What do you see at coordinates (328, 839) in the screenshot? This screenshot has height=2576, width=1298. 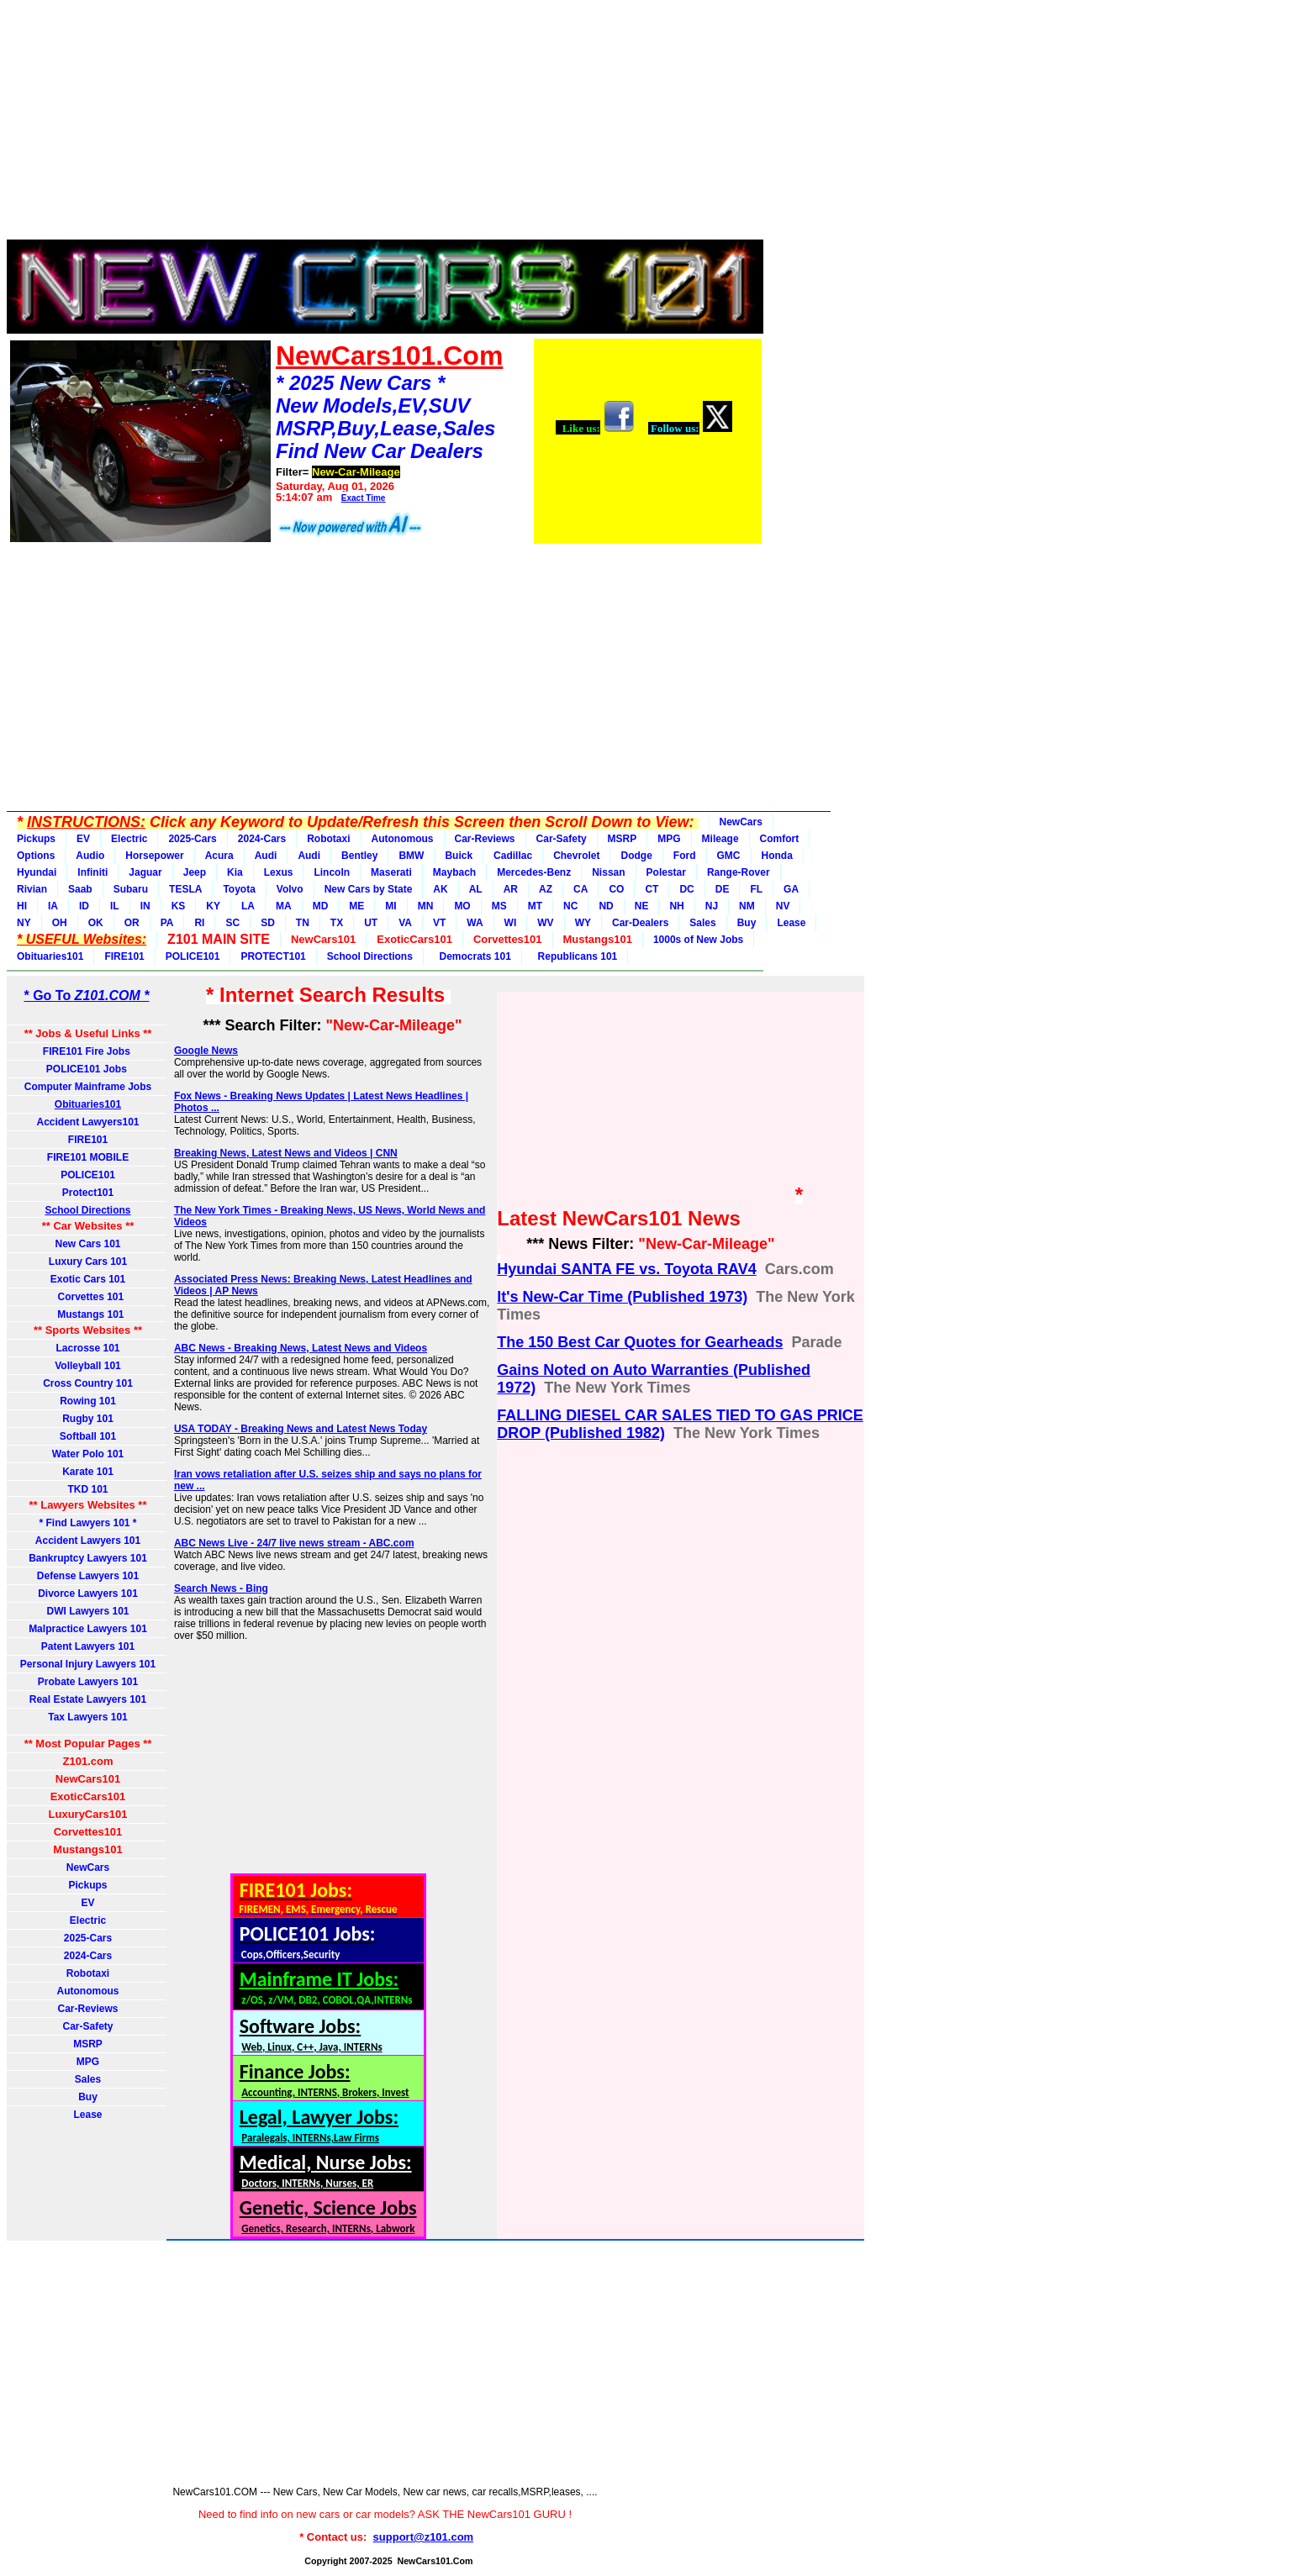 I see `Robotaxi` at bounding box center [328, 839].